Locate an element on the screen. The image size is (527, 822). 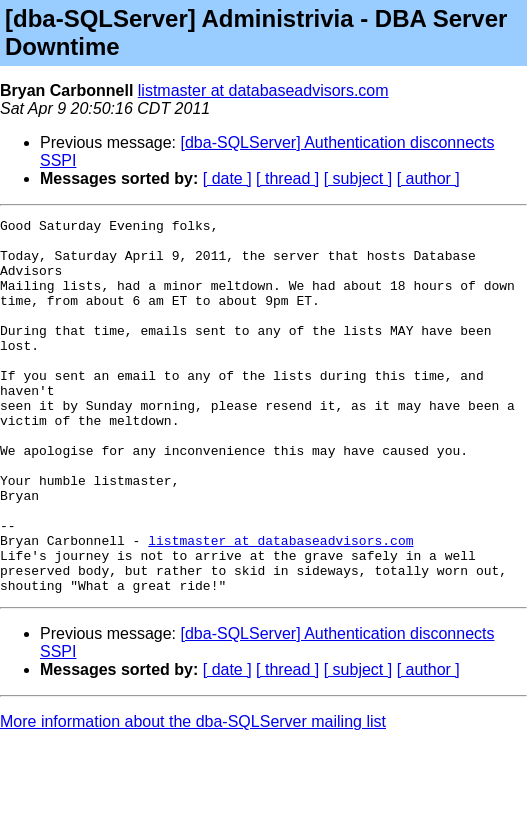
[ date ] is located at coordinates (227, 178).